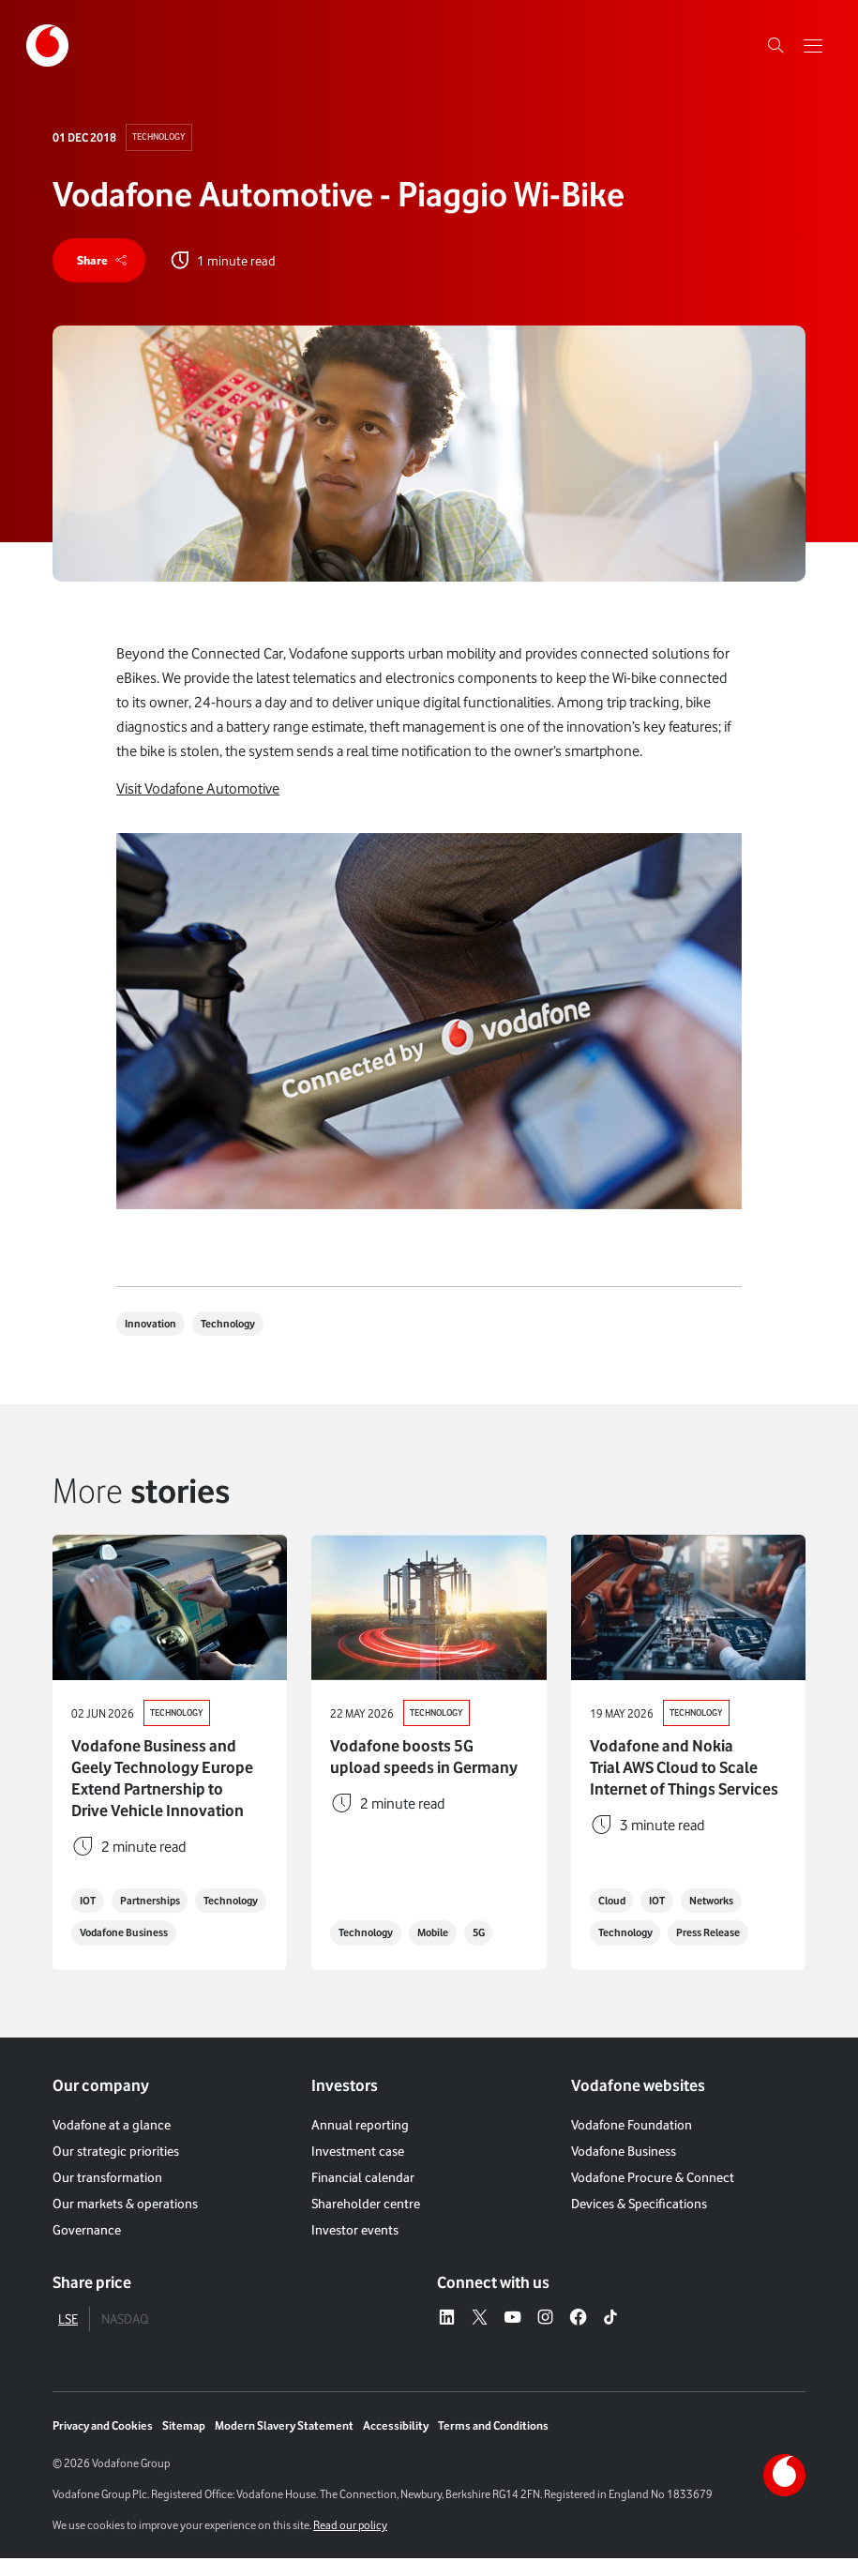  What do you see at coordinates (365, 2221) in the screenshot?
I see `Shareholder centre` at bounding box center [365, 2221].